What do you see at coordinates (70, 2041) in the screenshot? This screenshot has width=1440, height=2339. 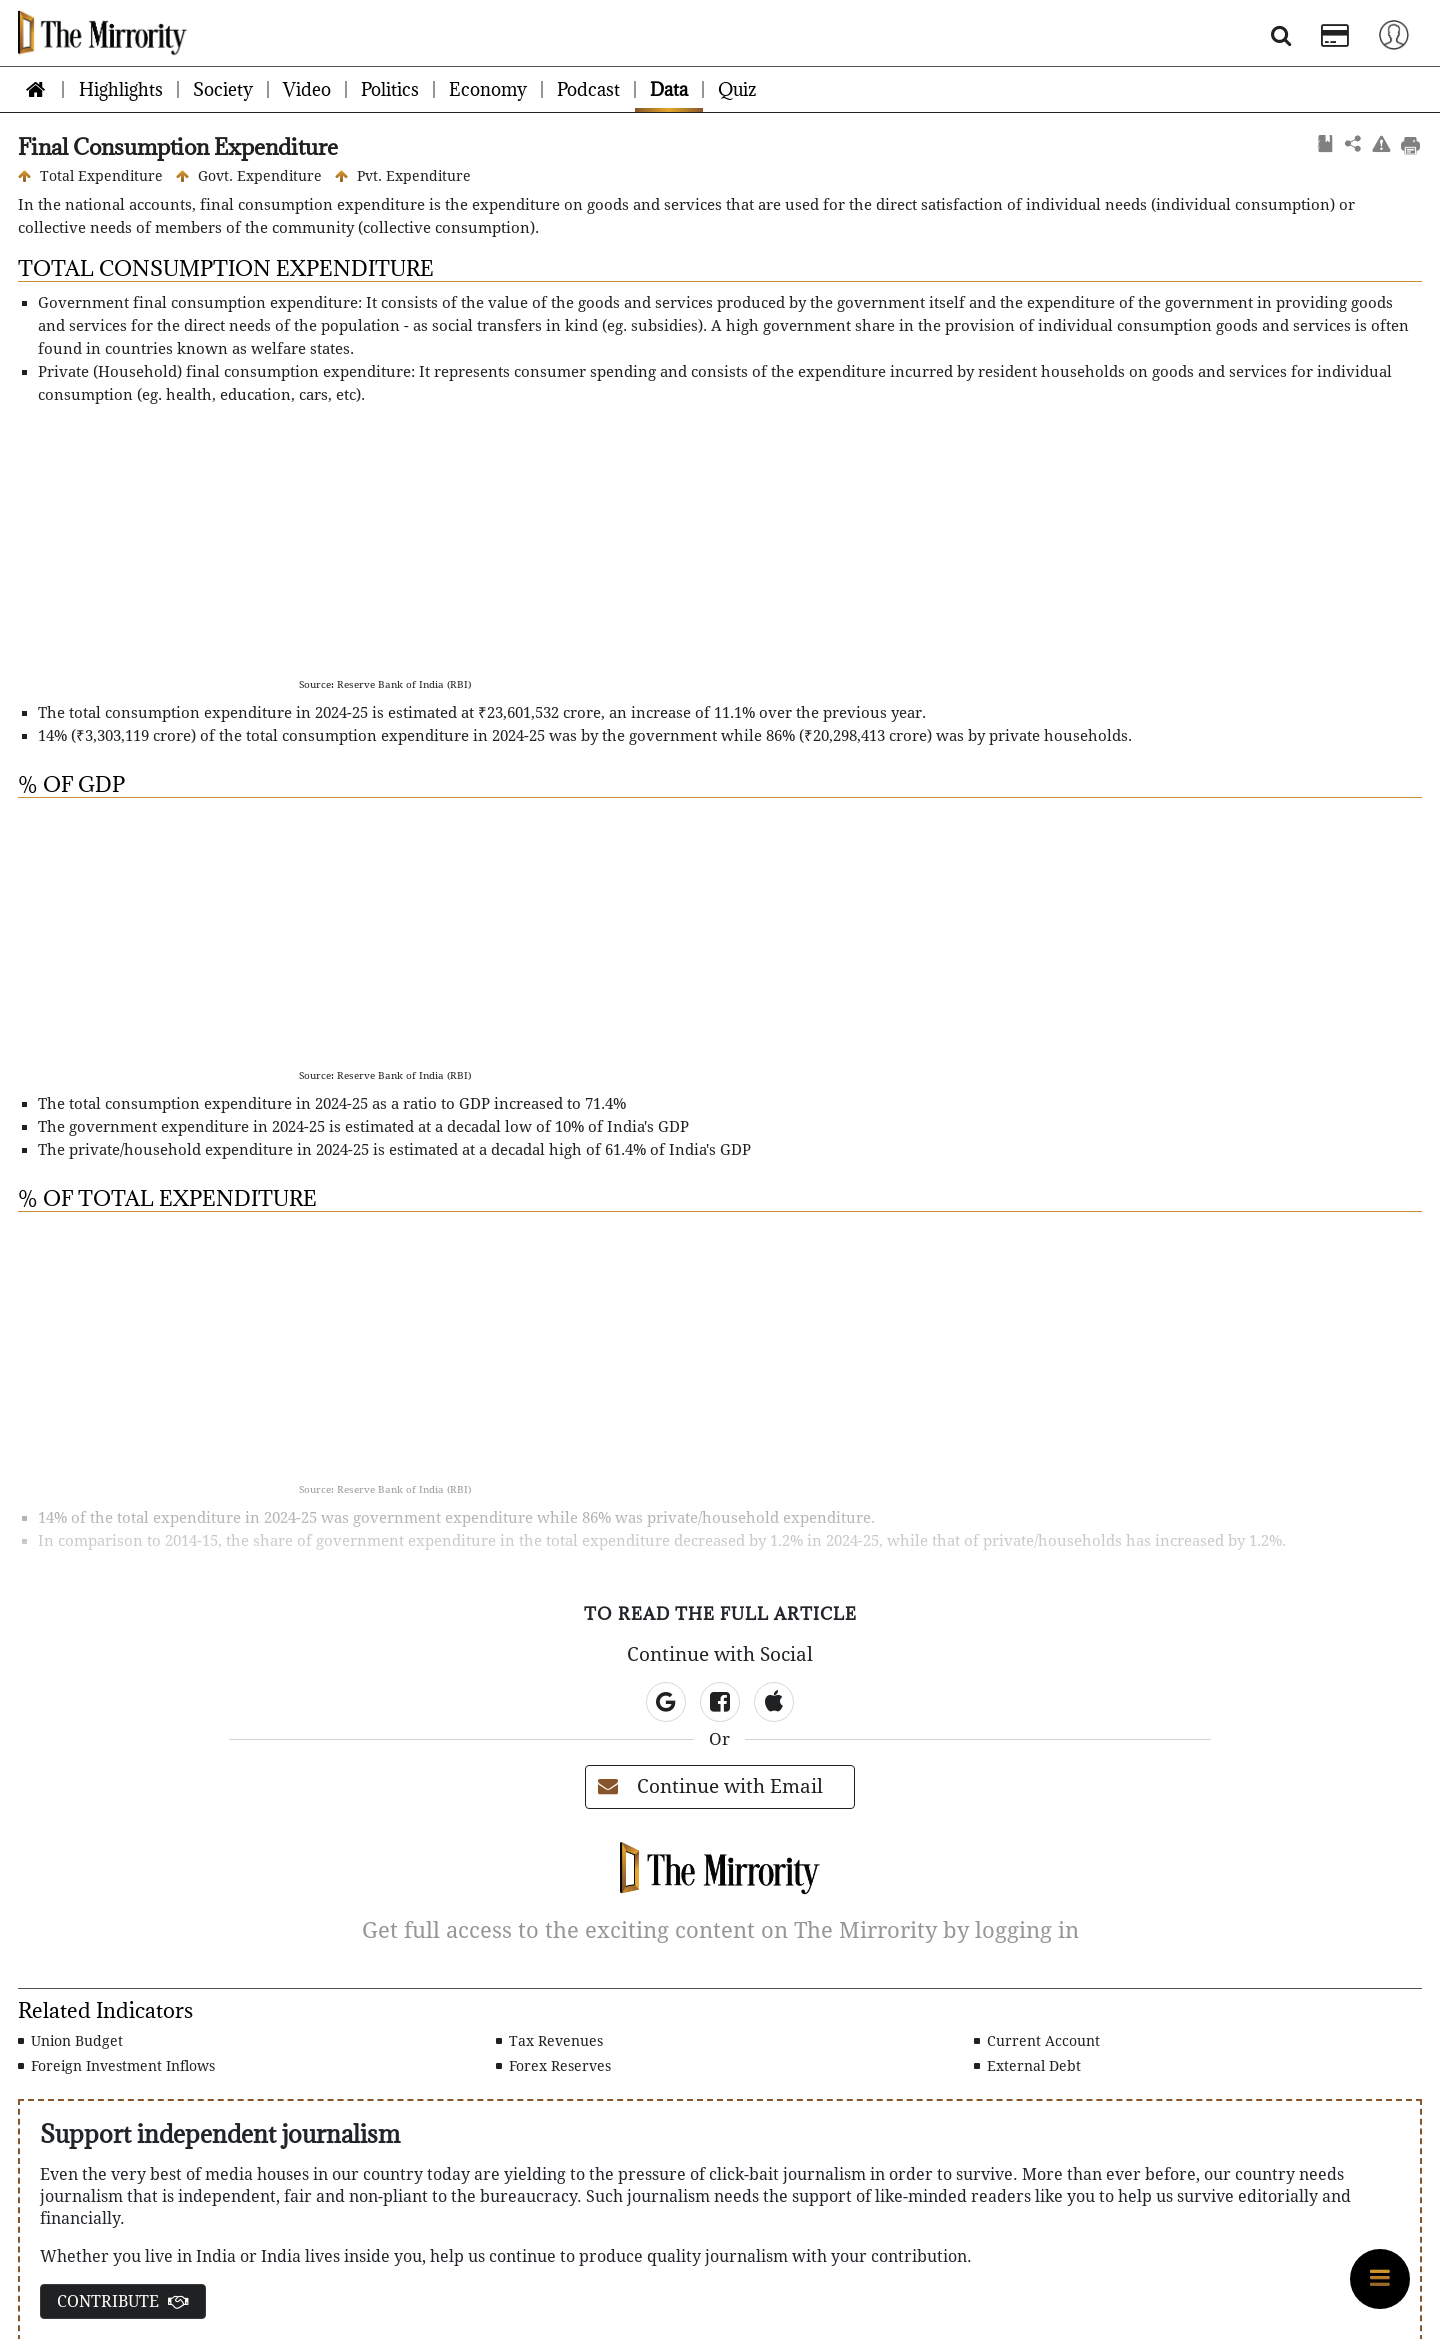 I see `Union Budget` at bounding box center [70, 2041].